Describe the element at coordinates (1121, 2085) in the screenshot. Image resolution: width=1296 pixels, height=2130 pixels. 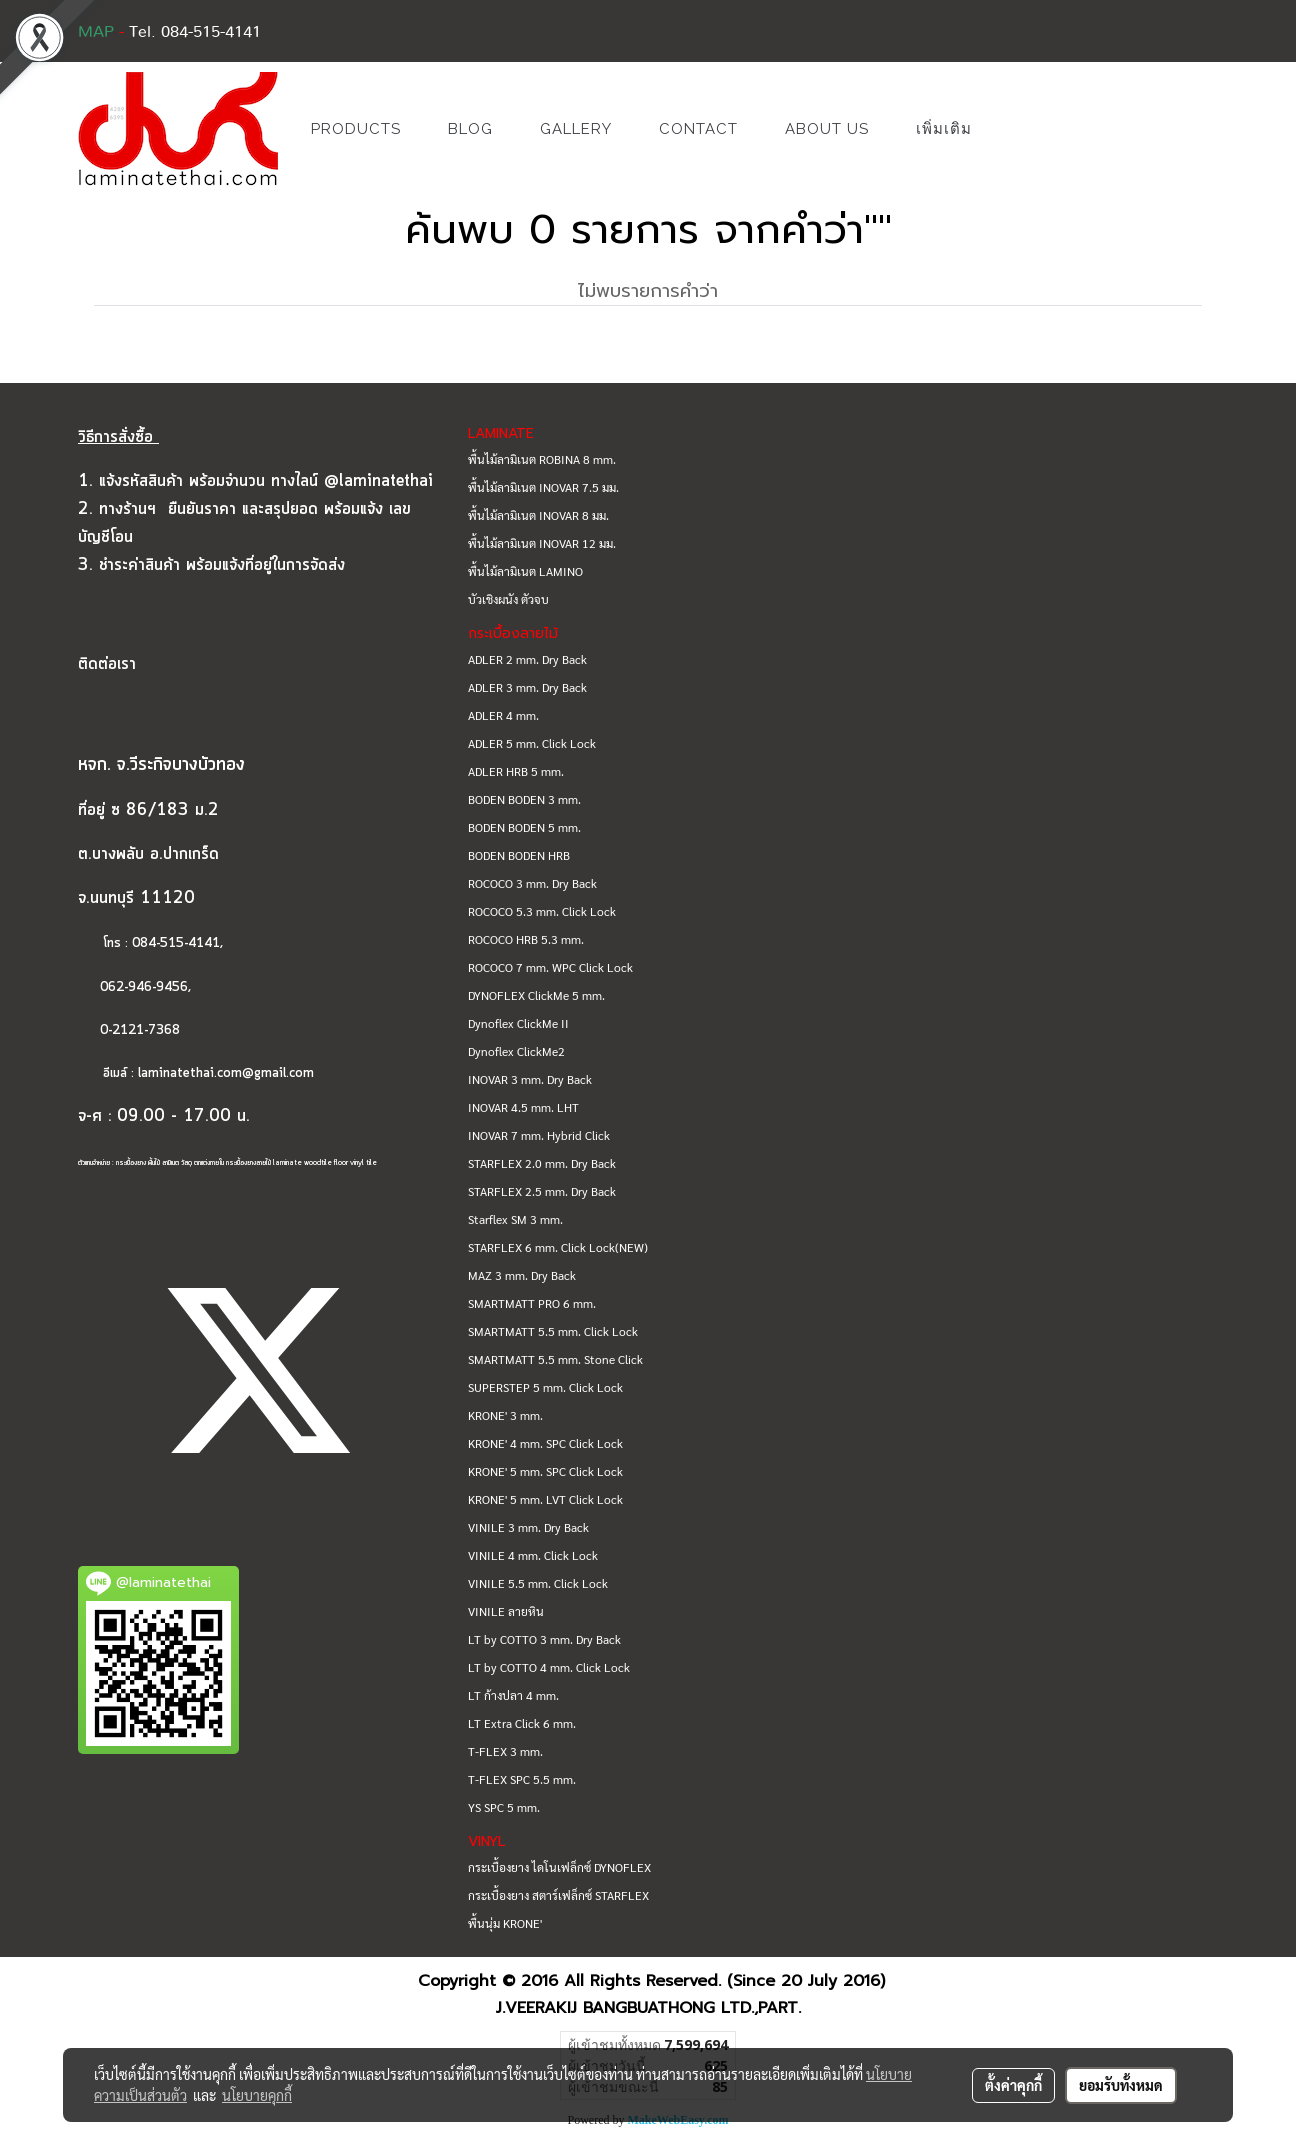
I see `ยอมรับทั้งหมด` at that location.